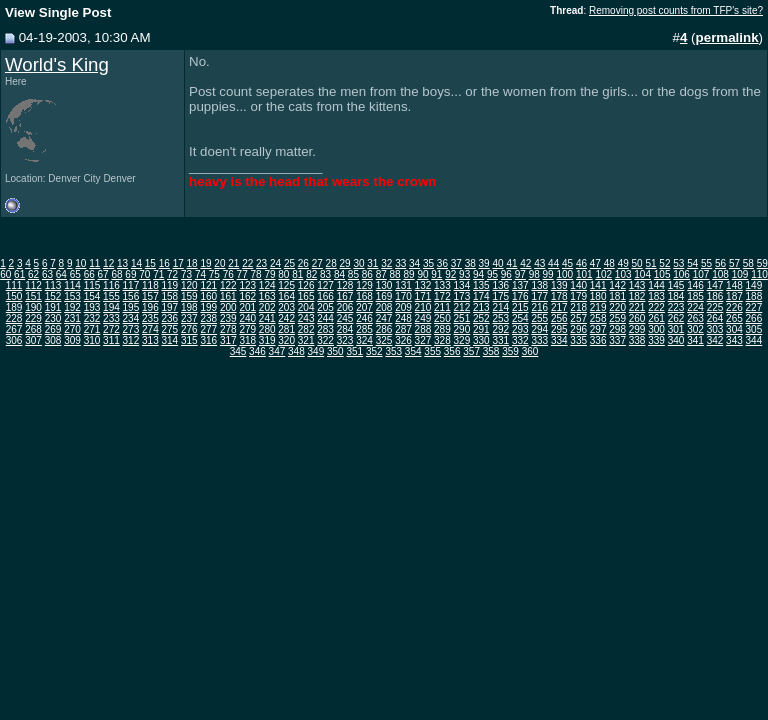  What do you see at coordinates (228, 340) in the screenshot?
I see `317` at bounding box center [228, 340].